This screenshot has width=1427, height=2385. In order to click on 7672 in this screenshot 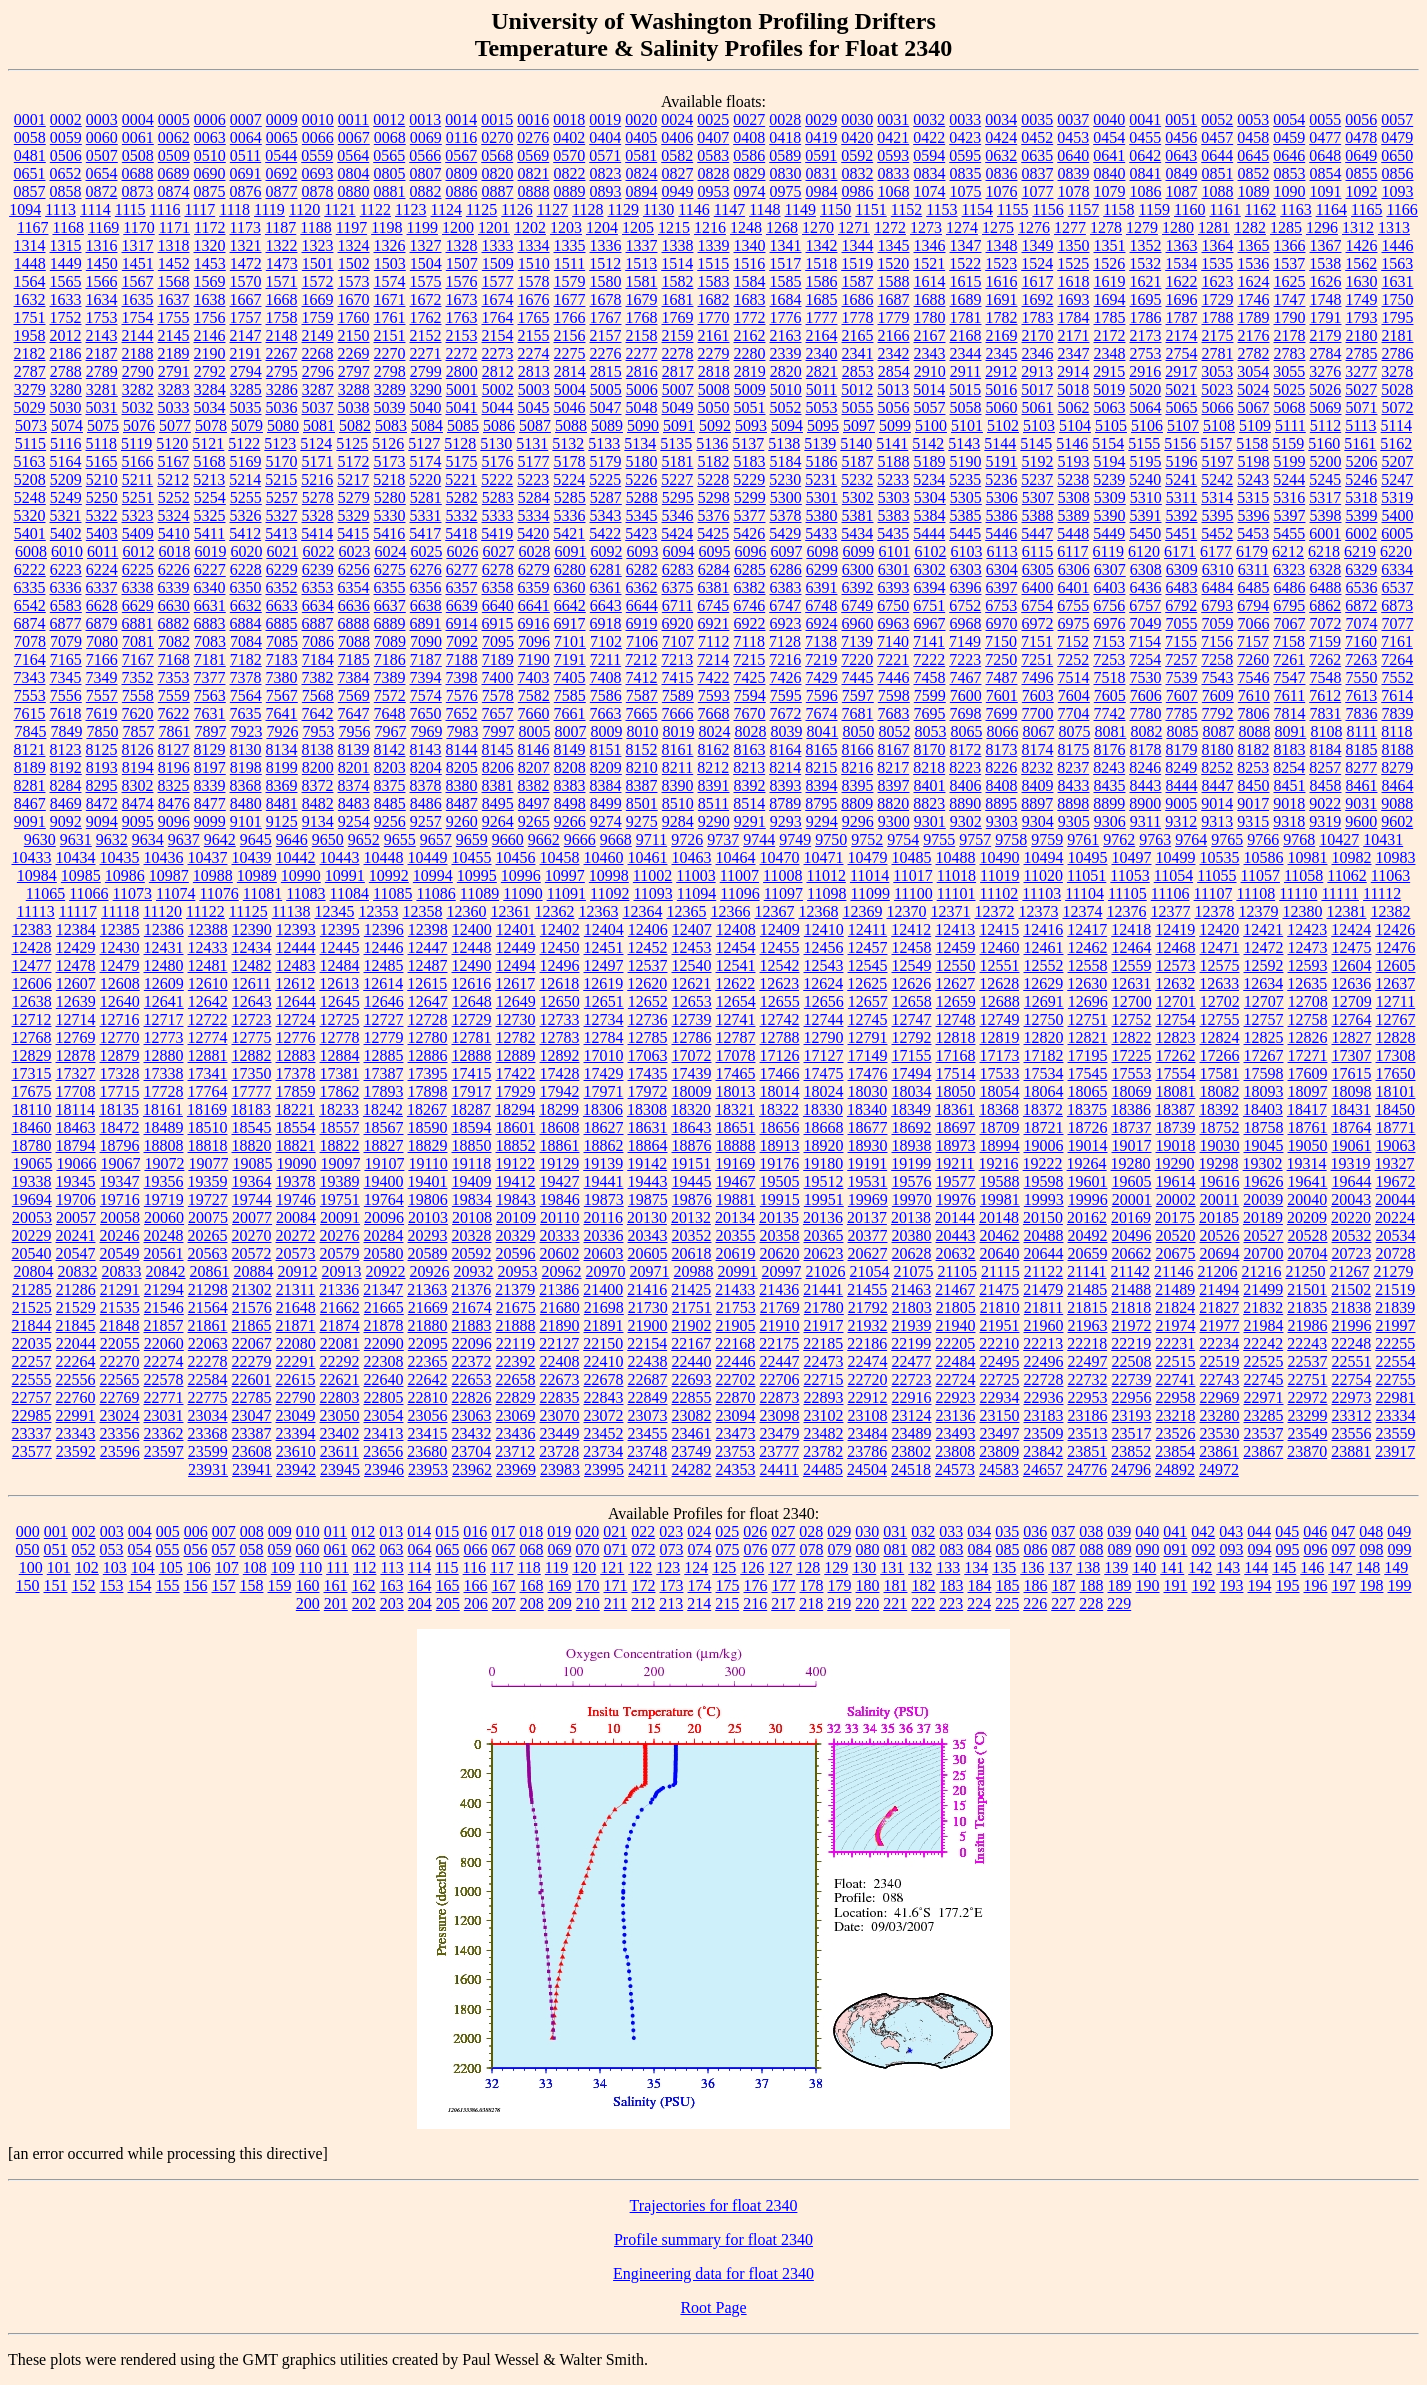, I will do `click(786, 713)`.